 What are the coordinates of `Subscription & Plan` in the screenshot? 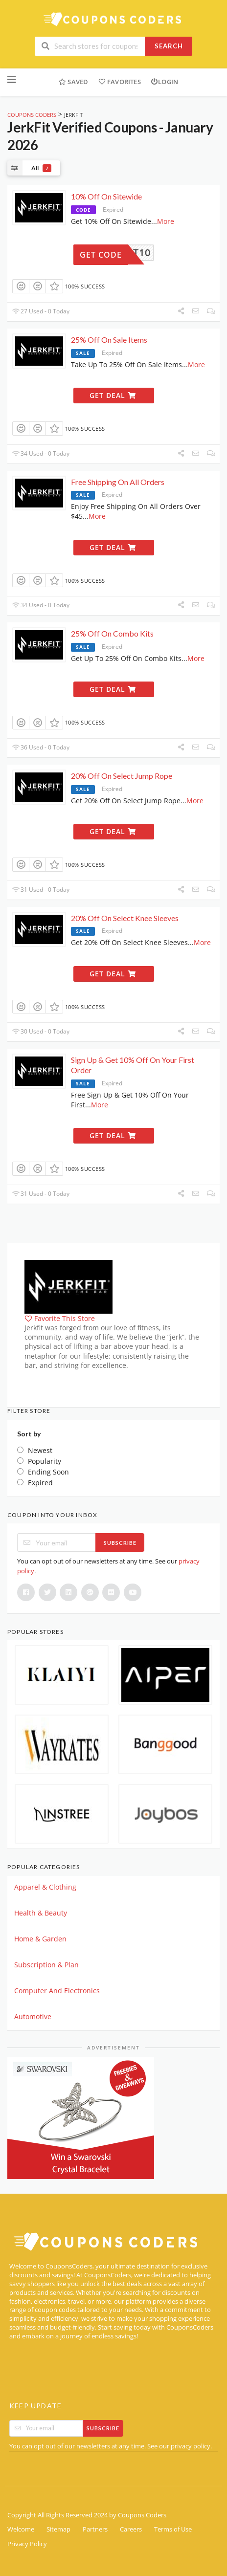 It's located at (46, 1964).